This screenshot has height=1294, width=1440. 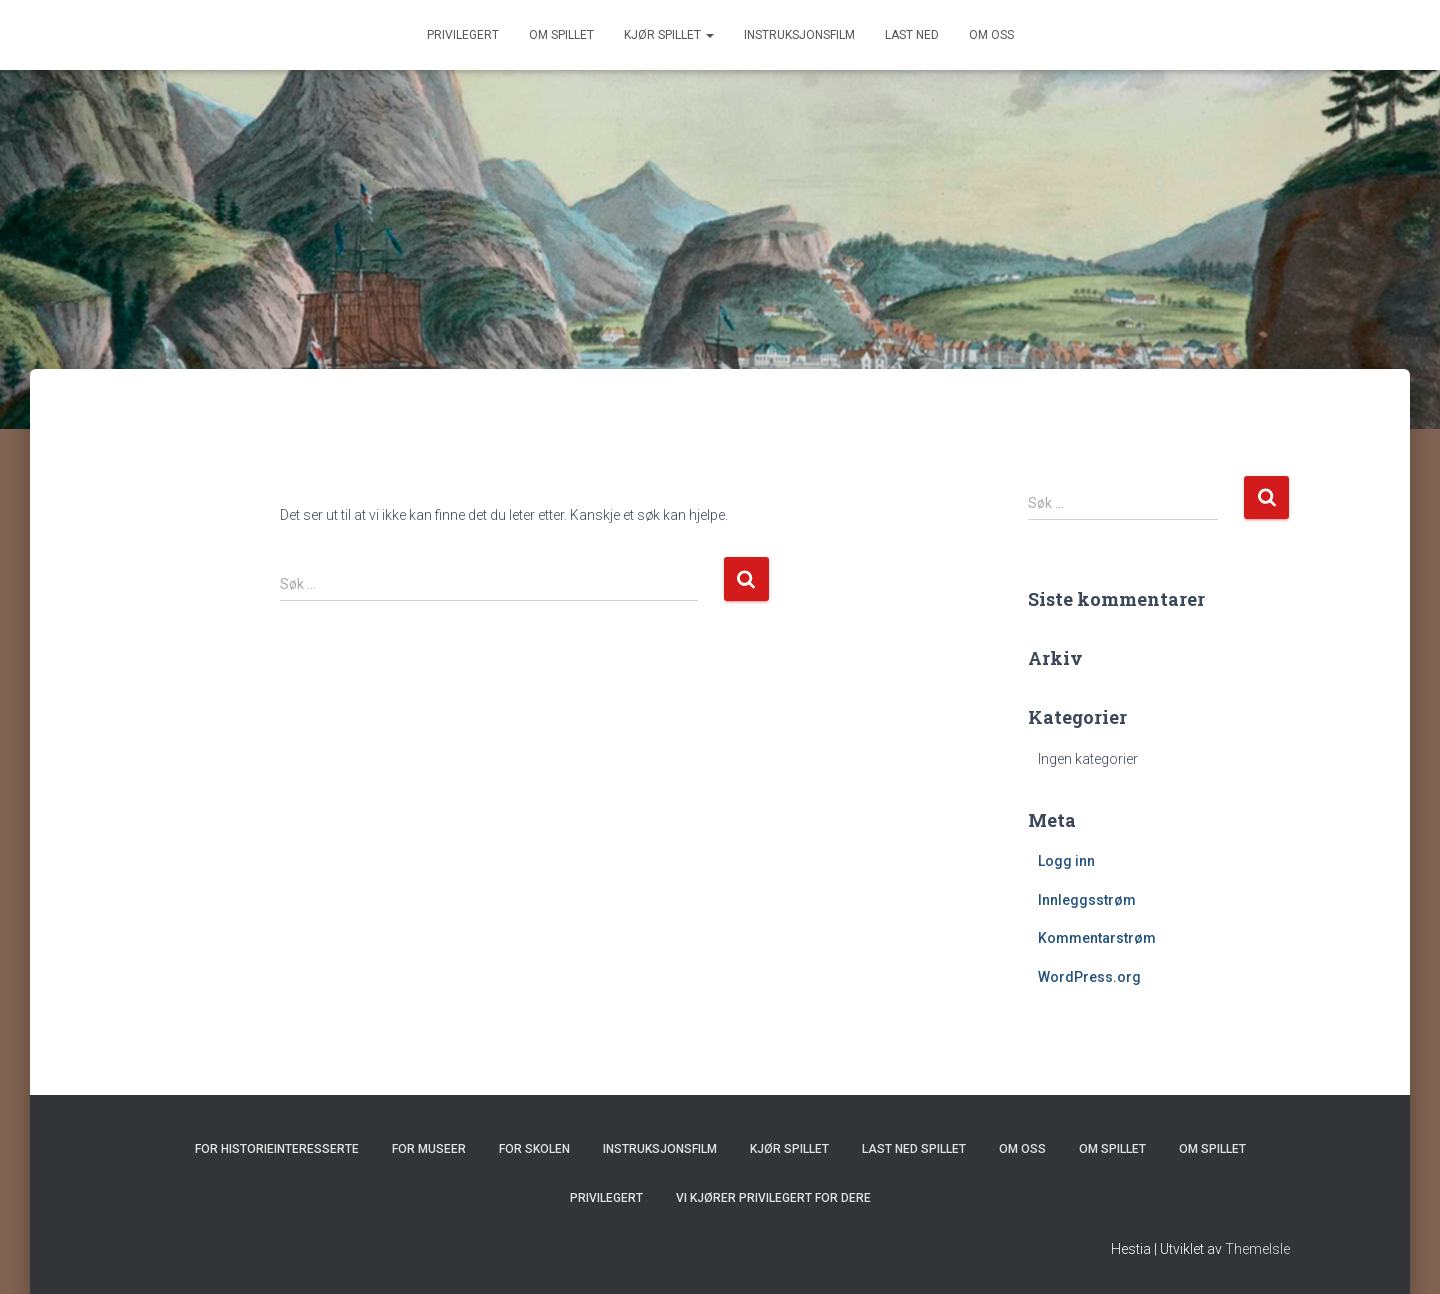 What do you see at coordinates (912, 35) in the screenshot?
I see `Last ned` at bounding box center [912, 35].